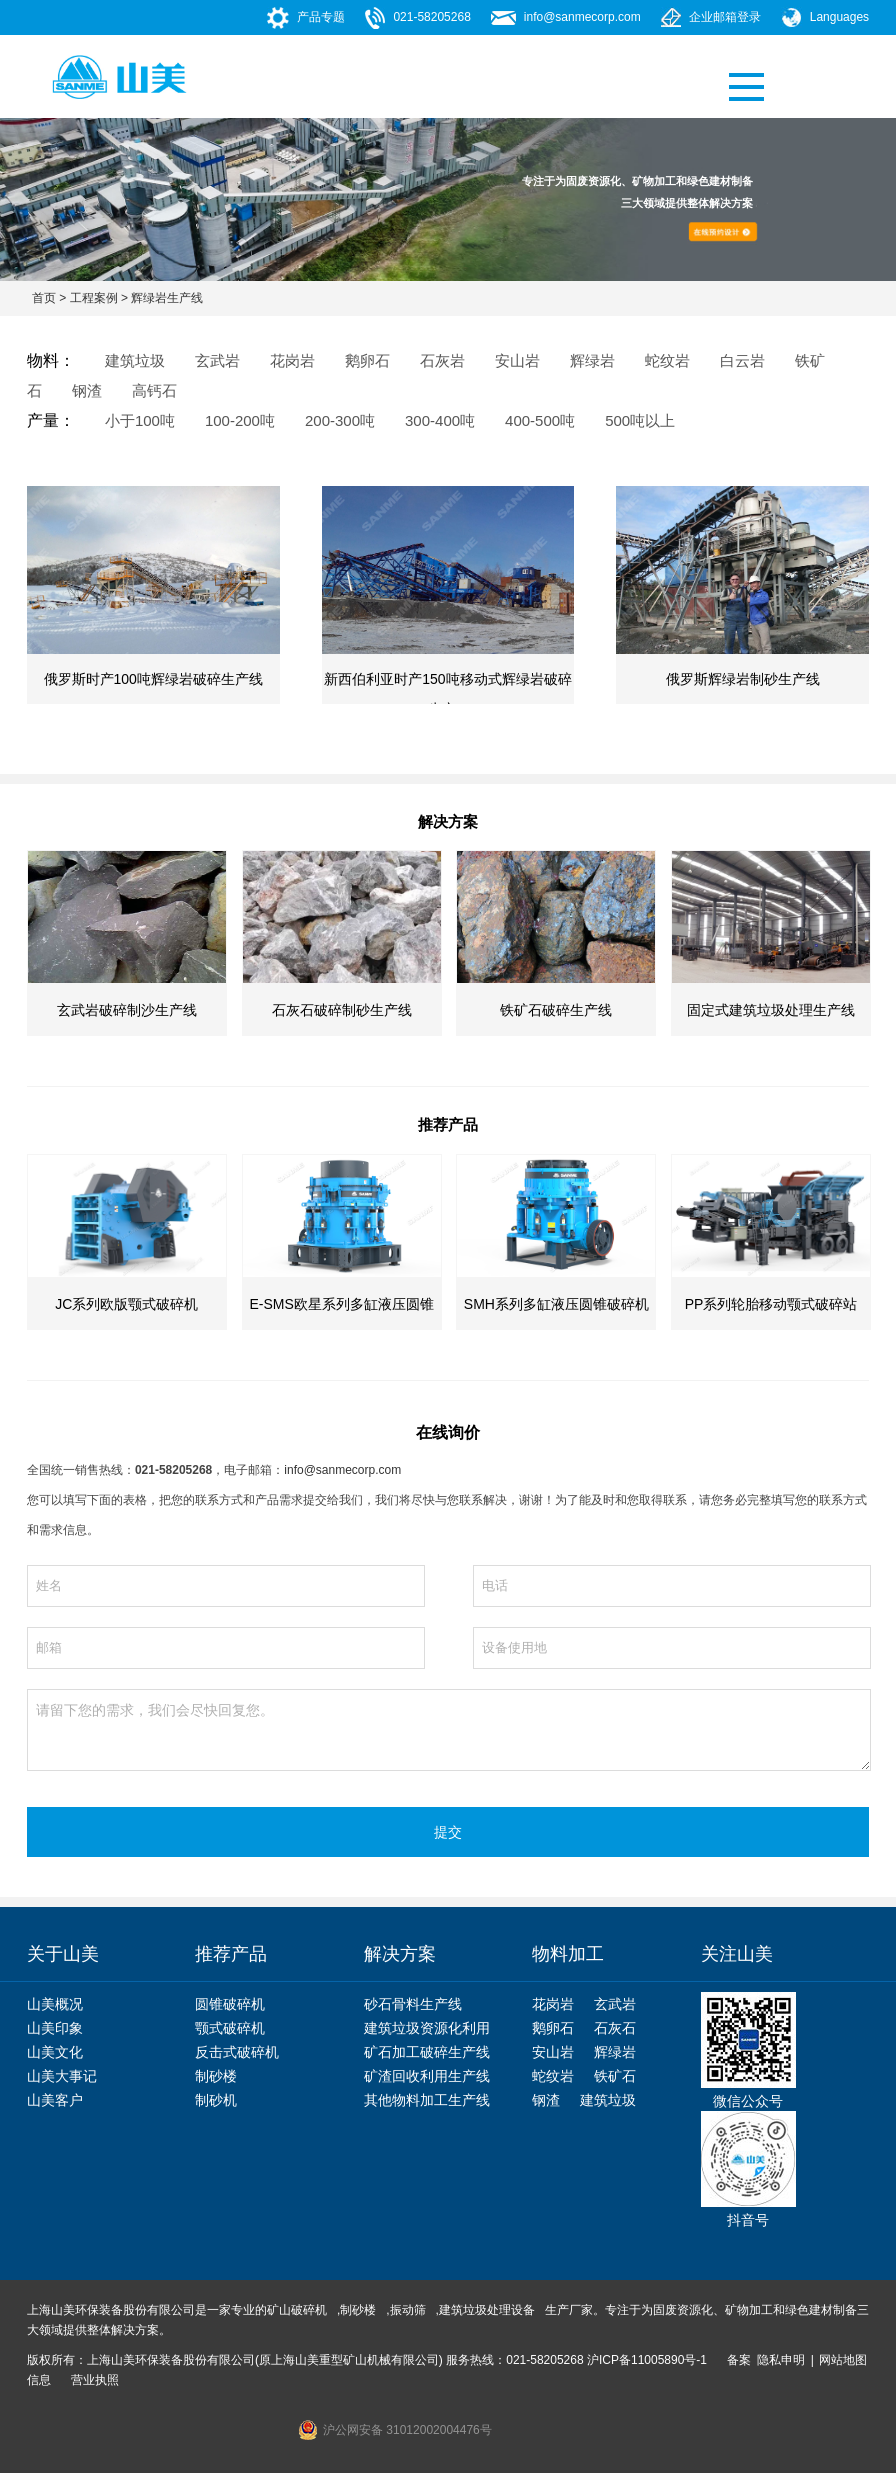  Describe the element at coordinates (647, 2360) in the screenshot. I see `沪ICP备11005890号-1` at that location.